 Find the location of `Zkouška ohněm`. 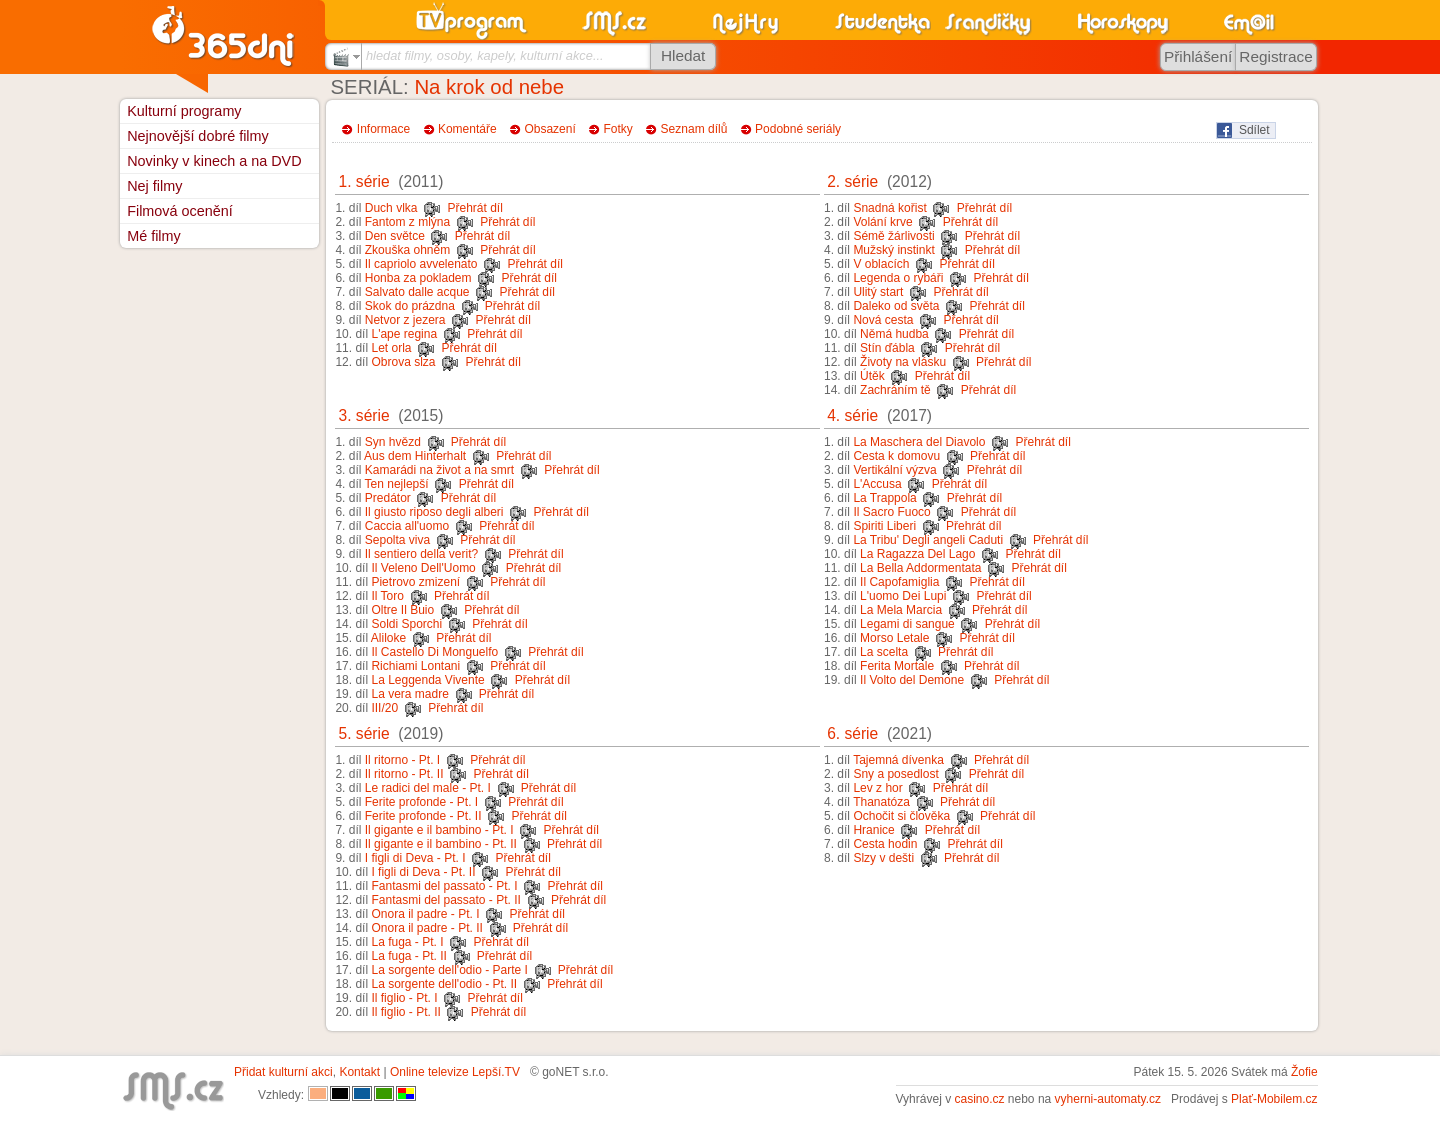

Zkouška ohněm is located at coordinates (407, 250).